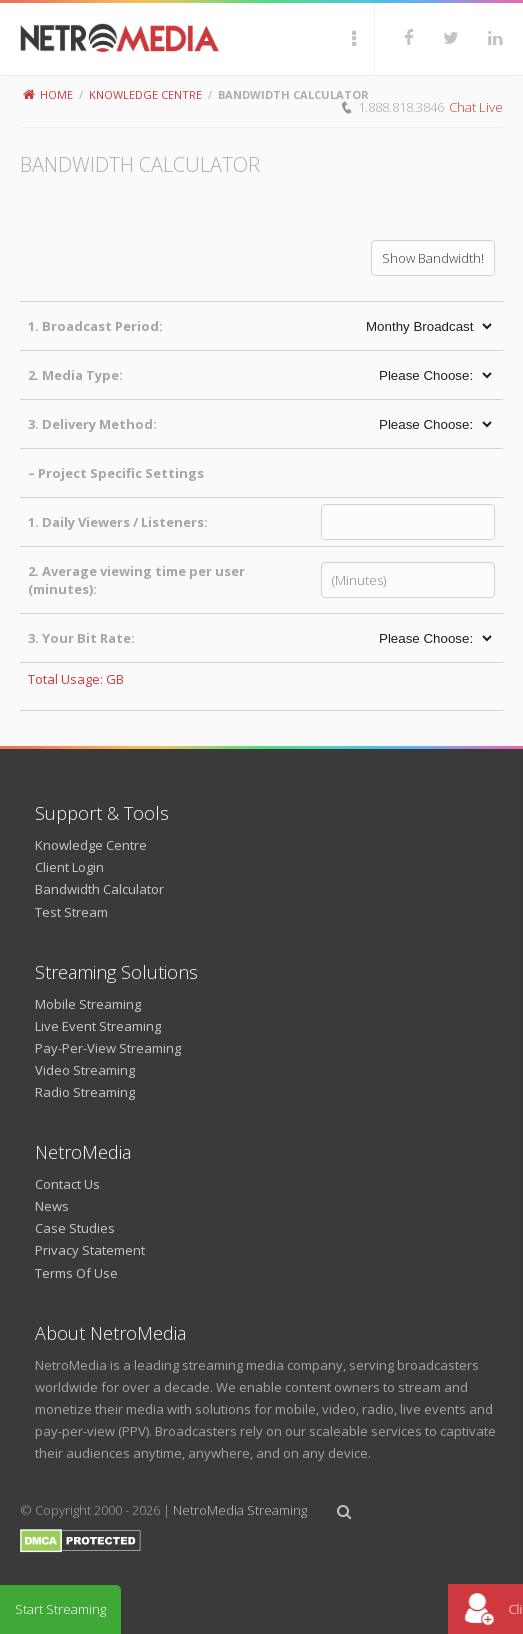 This screenshot has width=523, height=1634. What do you see at coordinates (90, 1250) in the screenshot?
I see `Privacy Statement` at bounding box center [90, 1250].